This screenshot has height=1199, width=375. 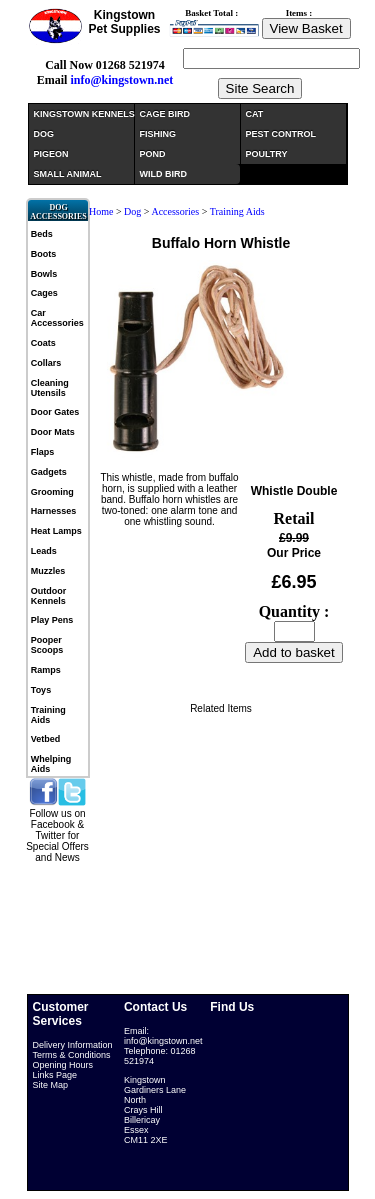 What do you see at coordinates (46, 670) in the screenshot?
I see `Ramps` at bounding box center [46, 670].